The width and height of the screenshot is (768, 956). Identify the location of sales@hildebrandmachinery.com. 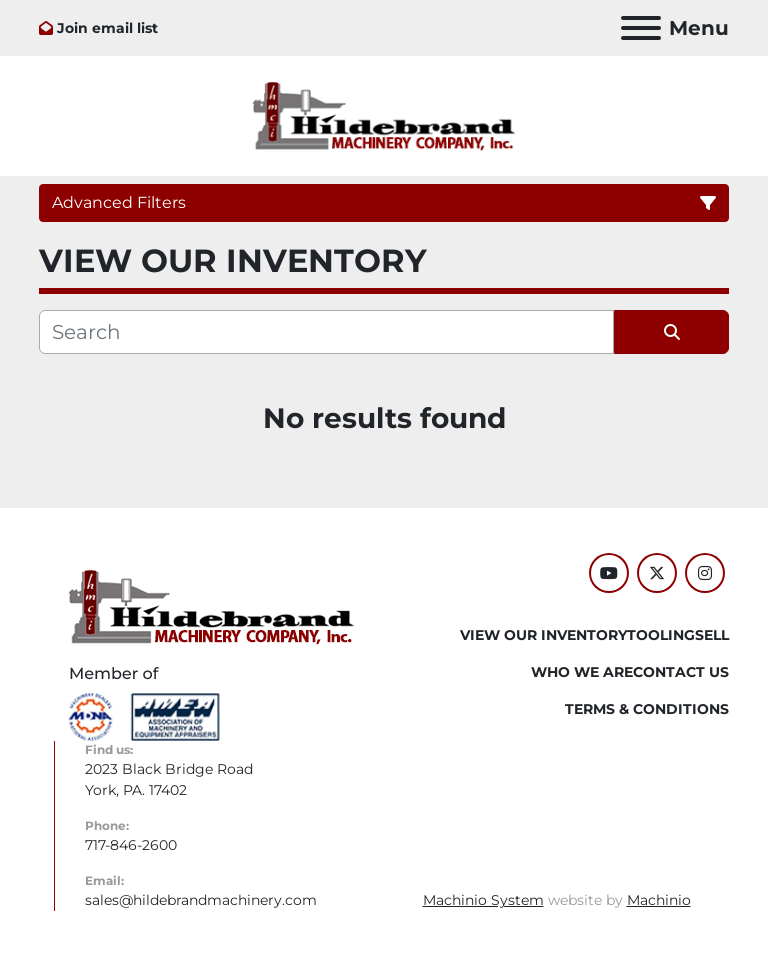
(201, 900).